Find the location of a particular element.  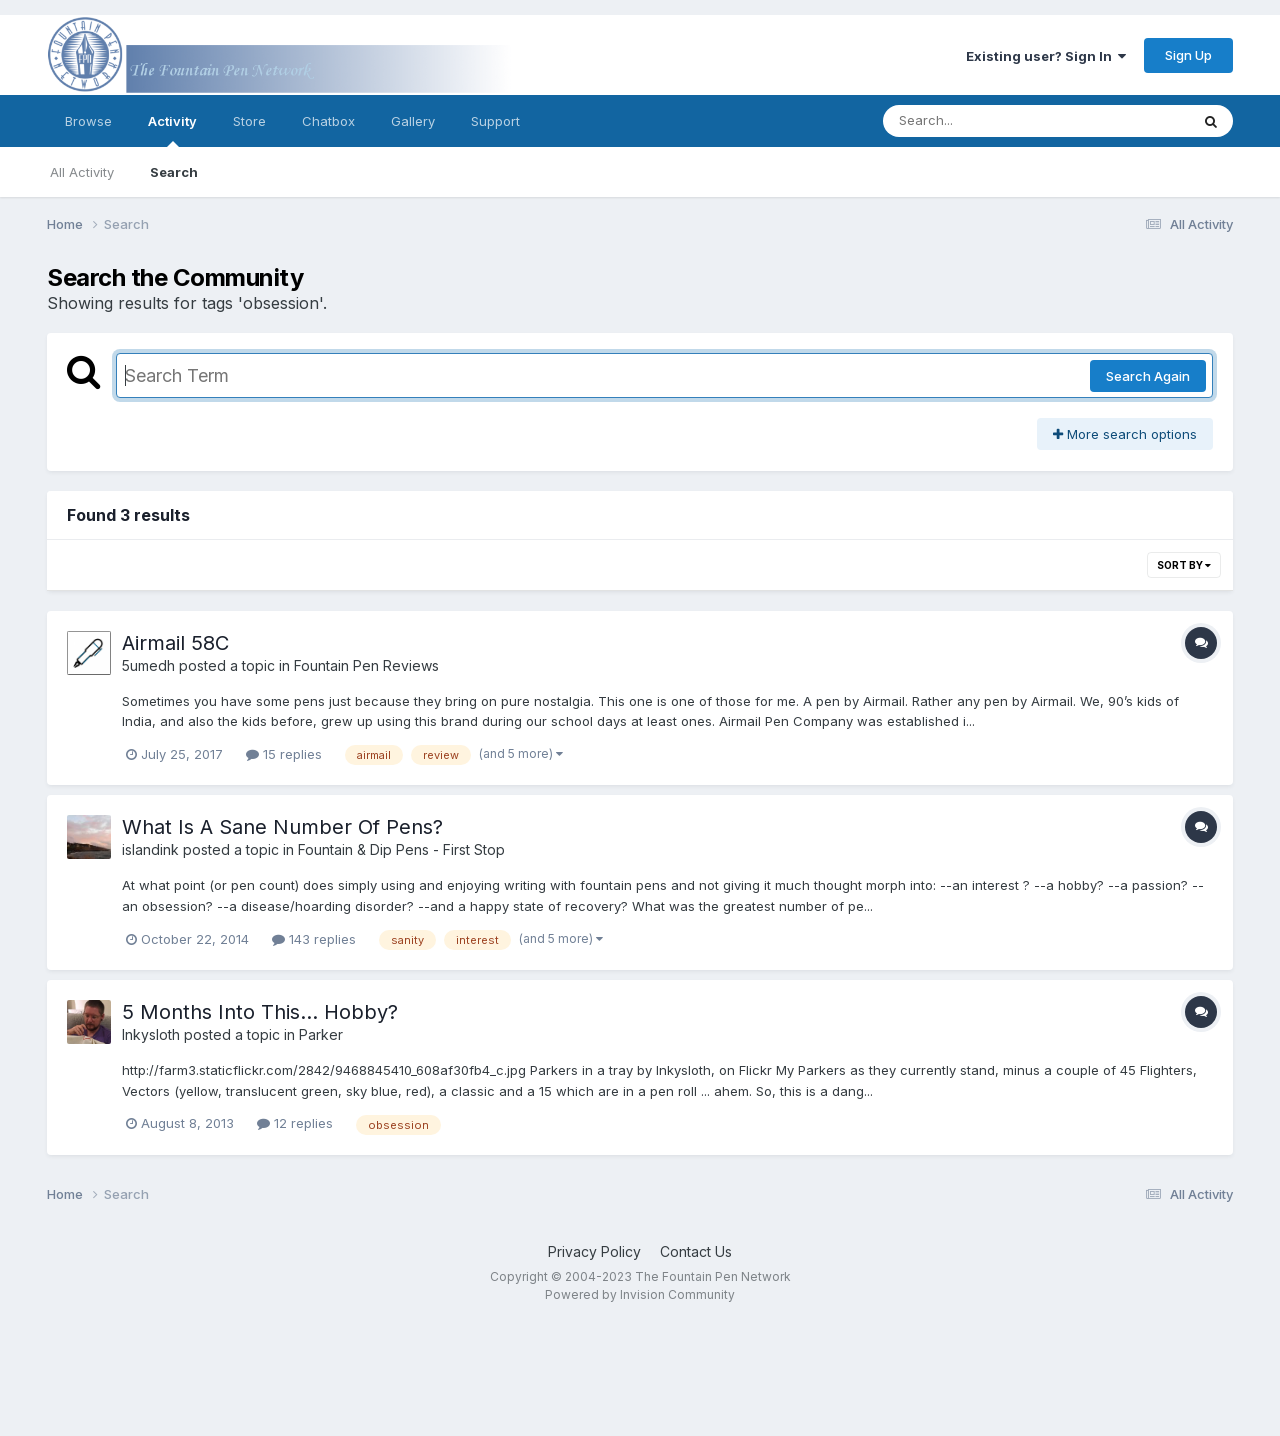

Contact Us is located at coordinates (696, 1251).